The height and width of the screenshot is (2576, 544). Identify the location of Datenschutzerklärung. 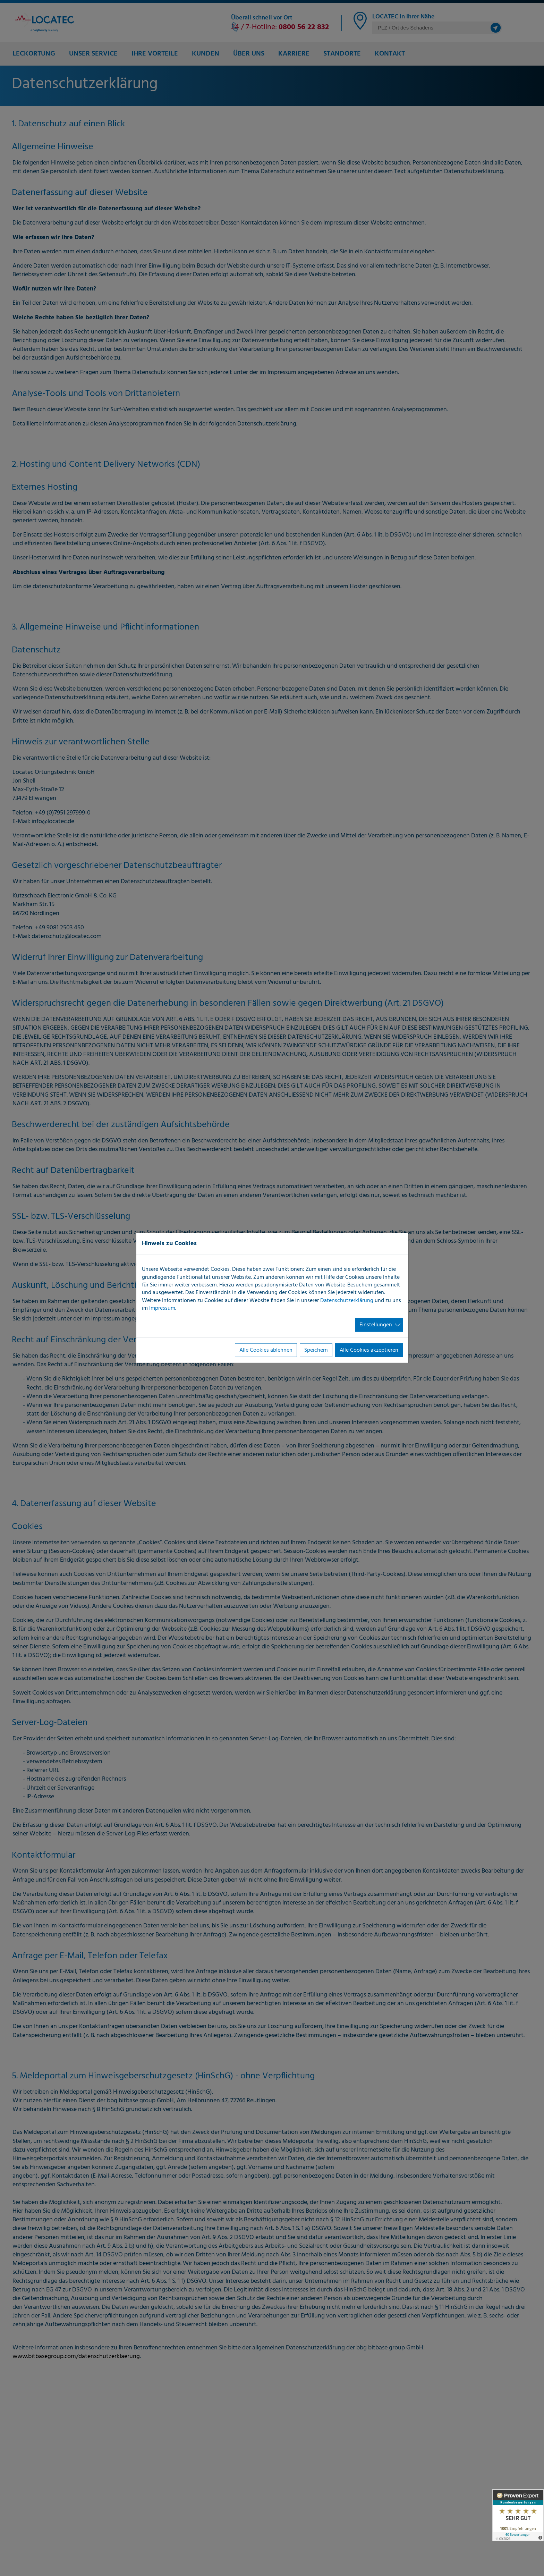
(346, 1300).